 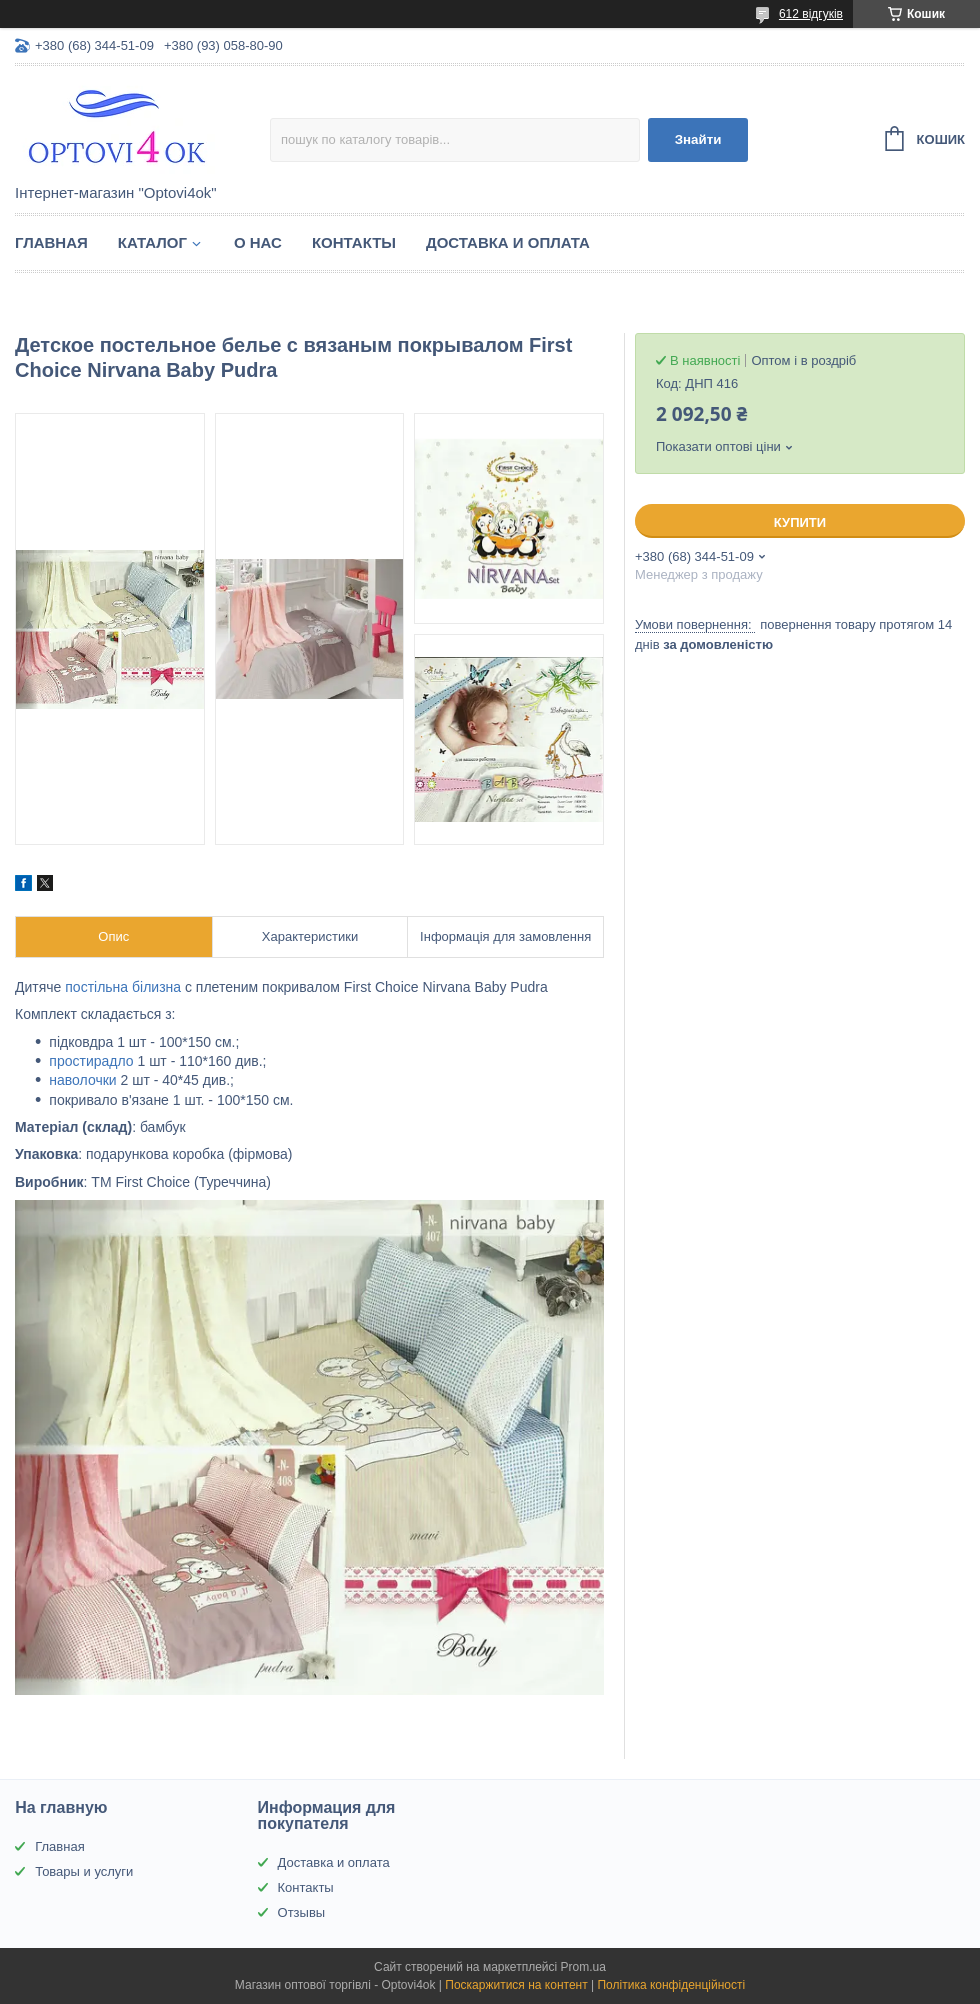 What do you see at coordinates (152, 242) in the screenshot?
I see `Каталог` at bounding box center [152, 242].